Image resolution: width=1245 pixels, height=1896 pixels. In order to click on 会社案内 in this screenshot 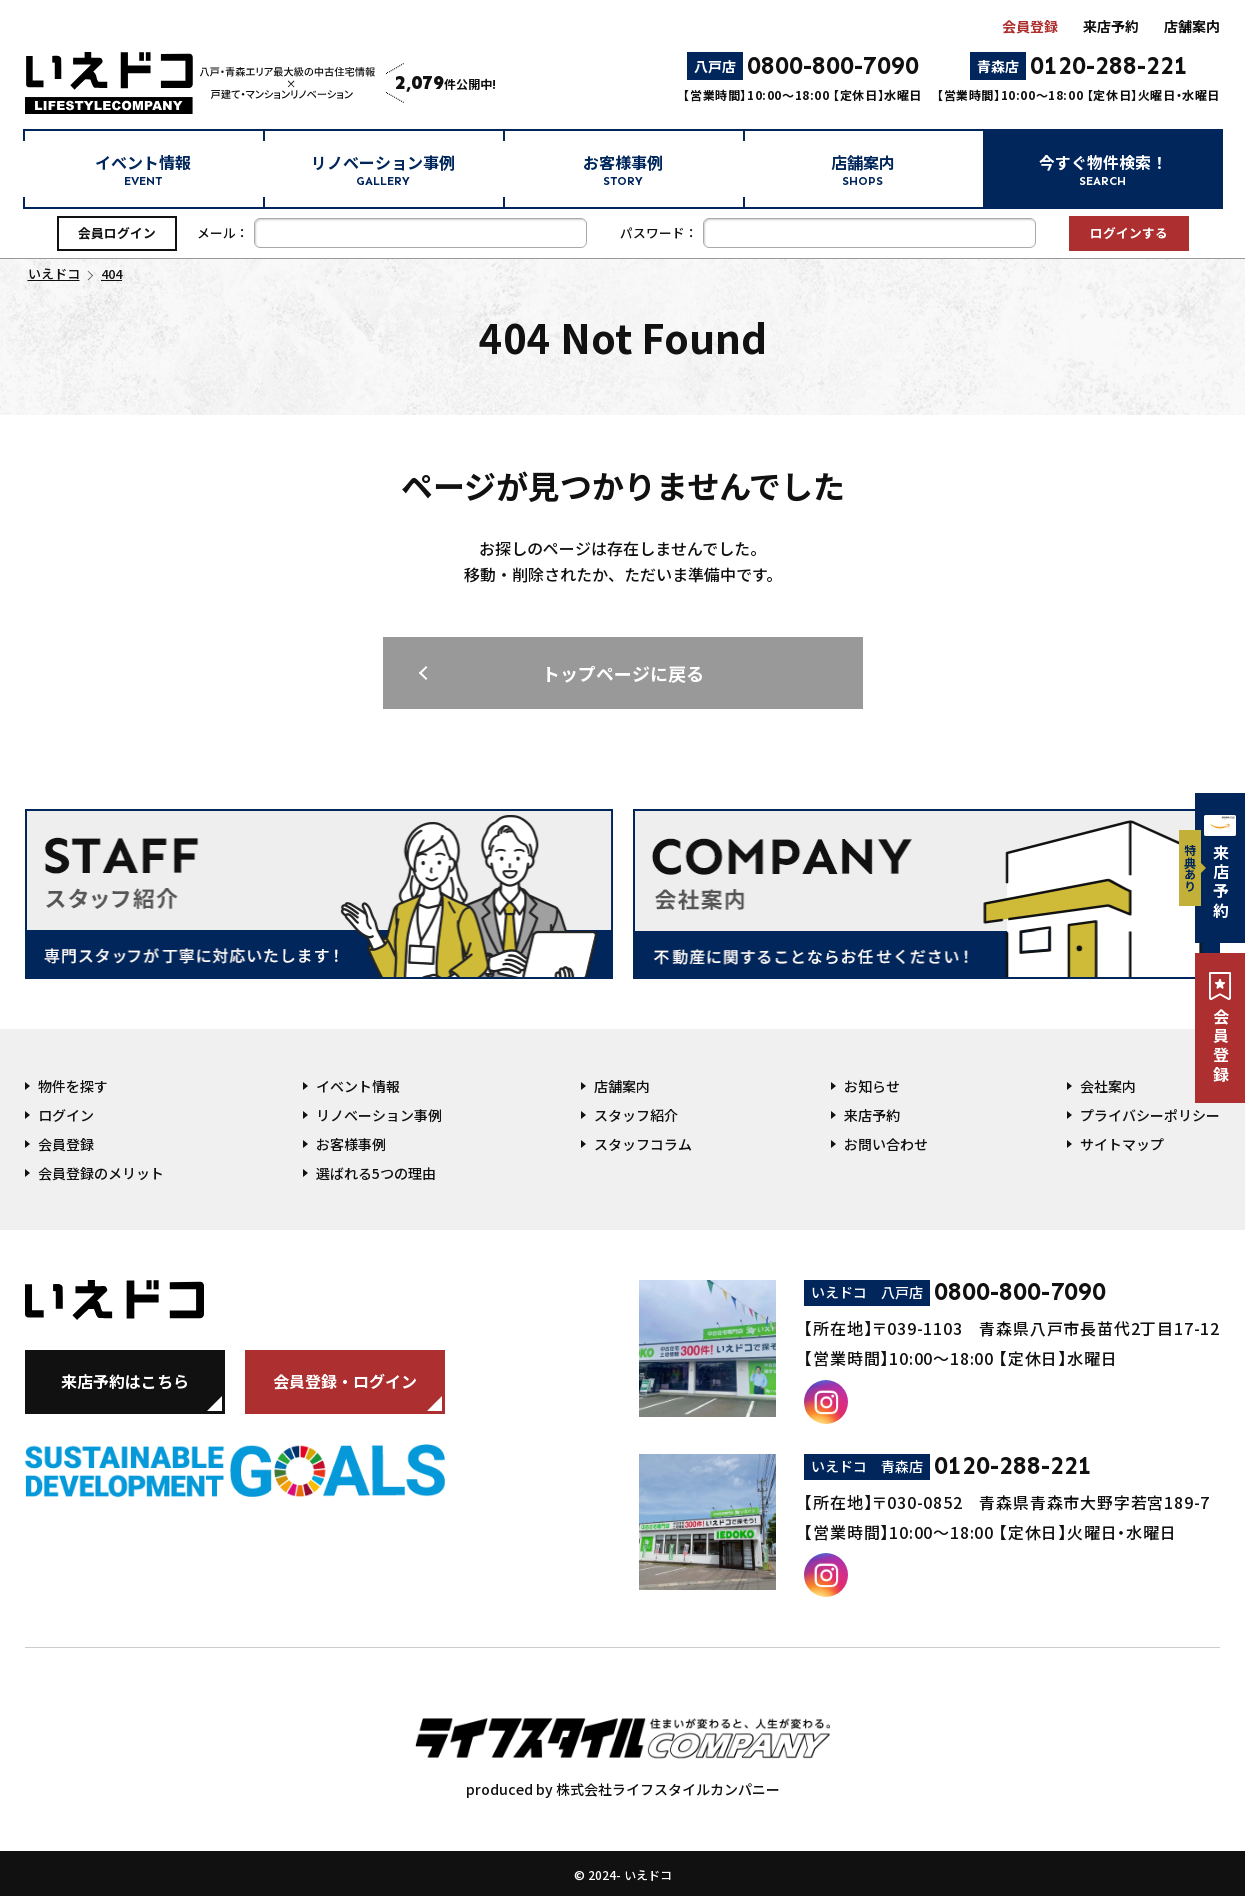, I will do `click(1108, 1086)`.